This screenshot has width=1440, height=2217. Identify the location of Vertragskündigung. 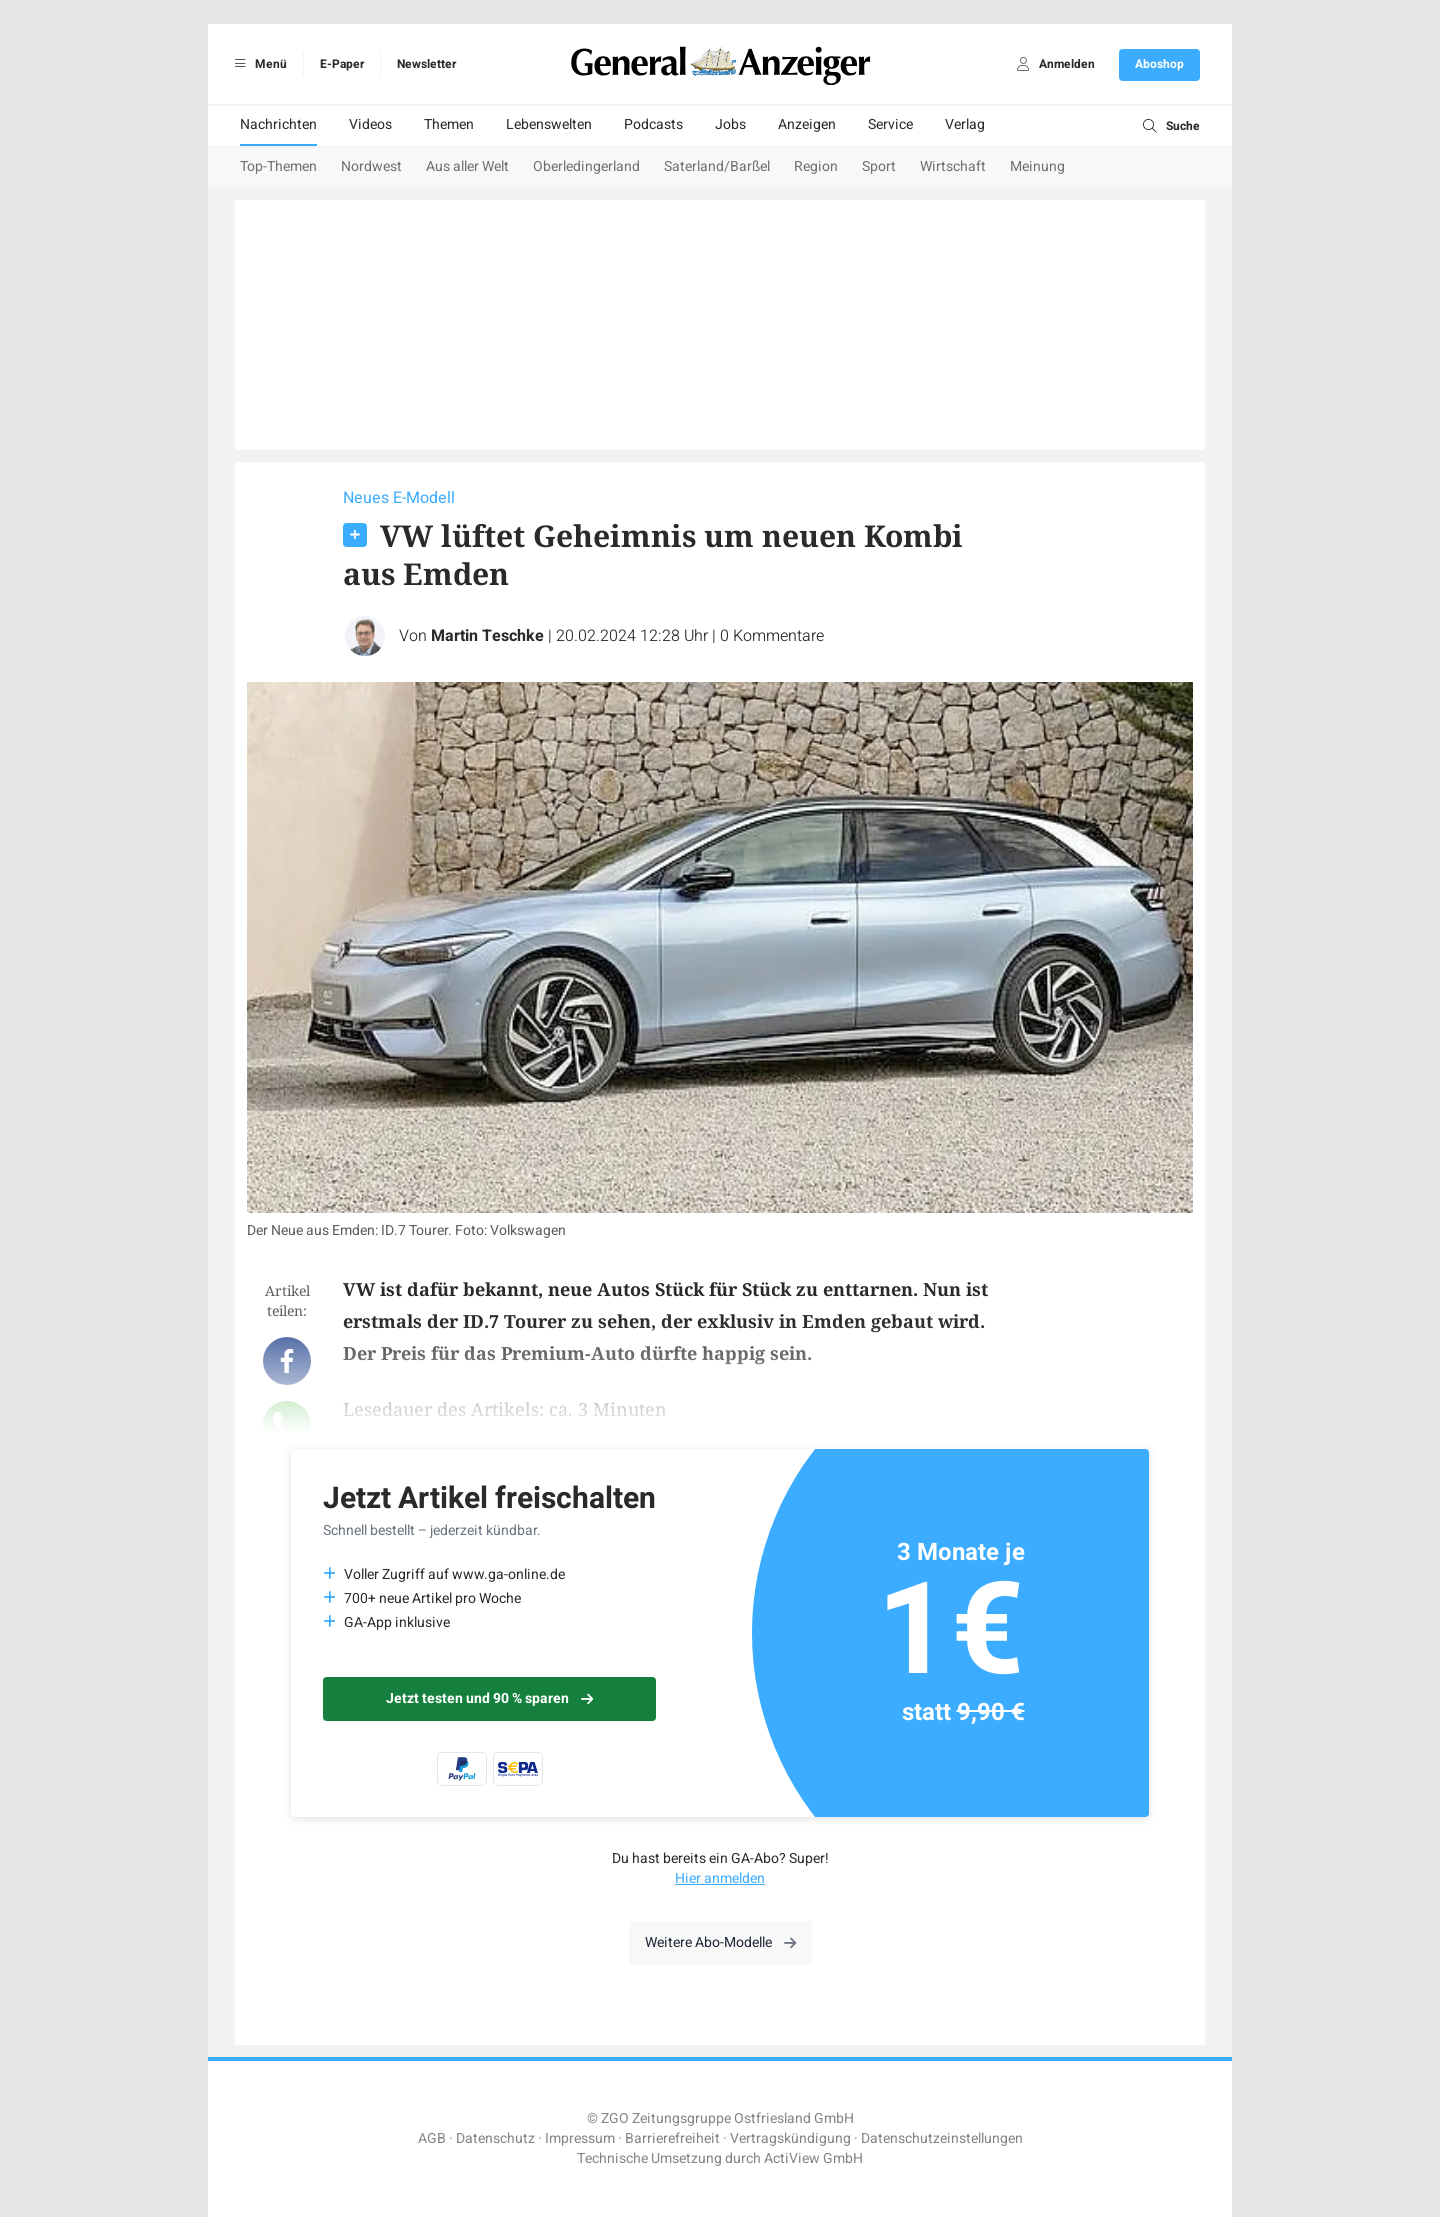
(790, 2138).